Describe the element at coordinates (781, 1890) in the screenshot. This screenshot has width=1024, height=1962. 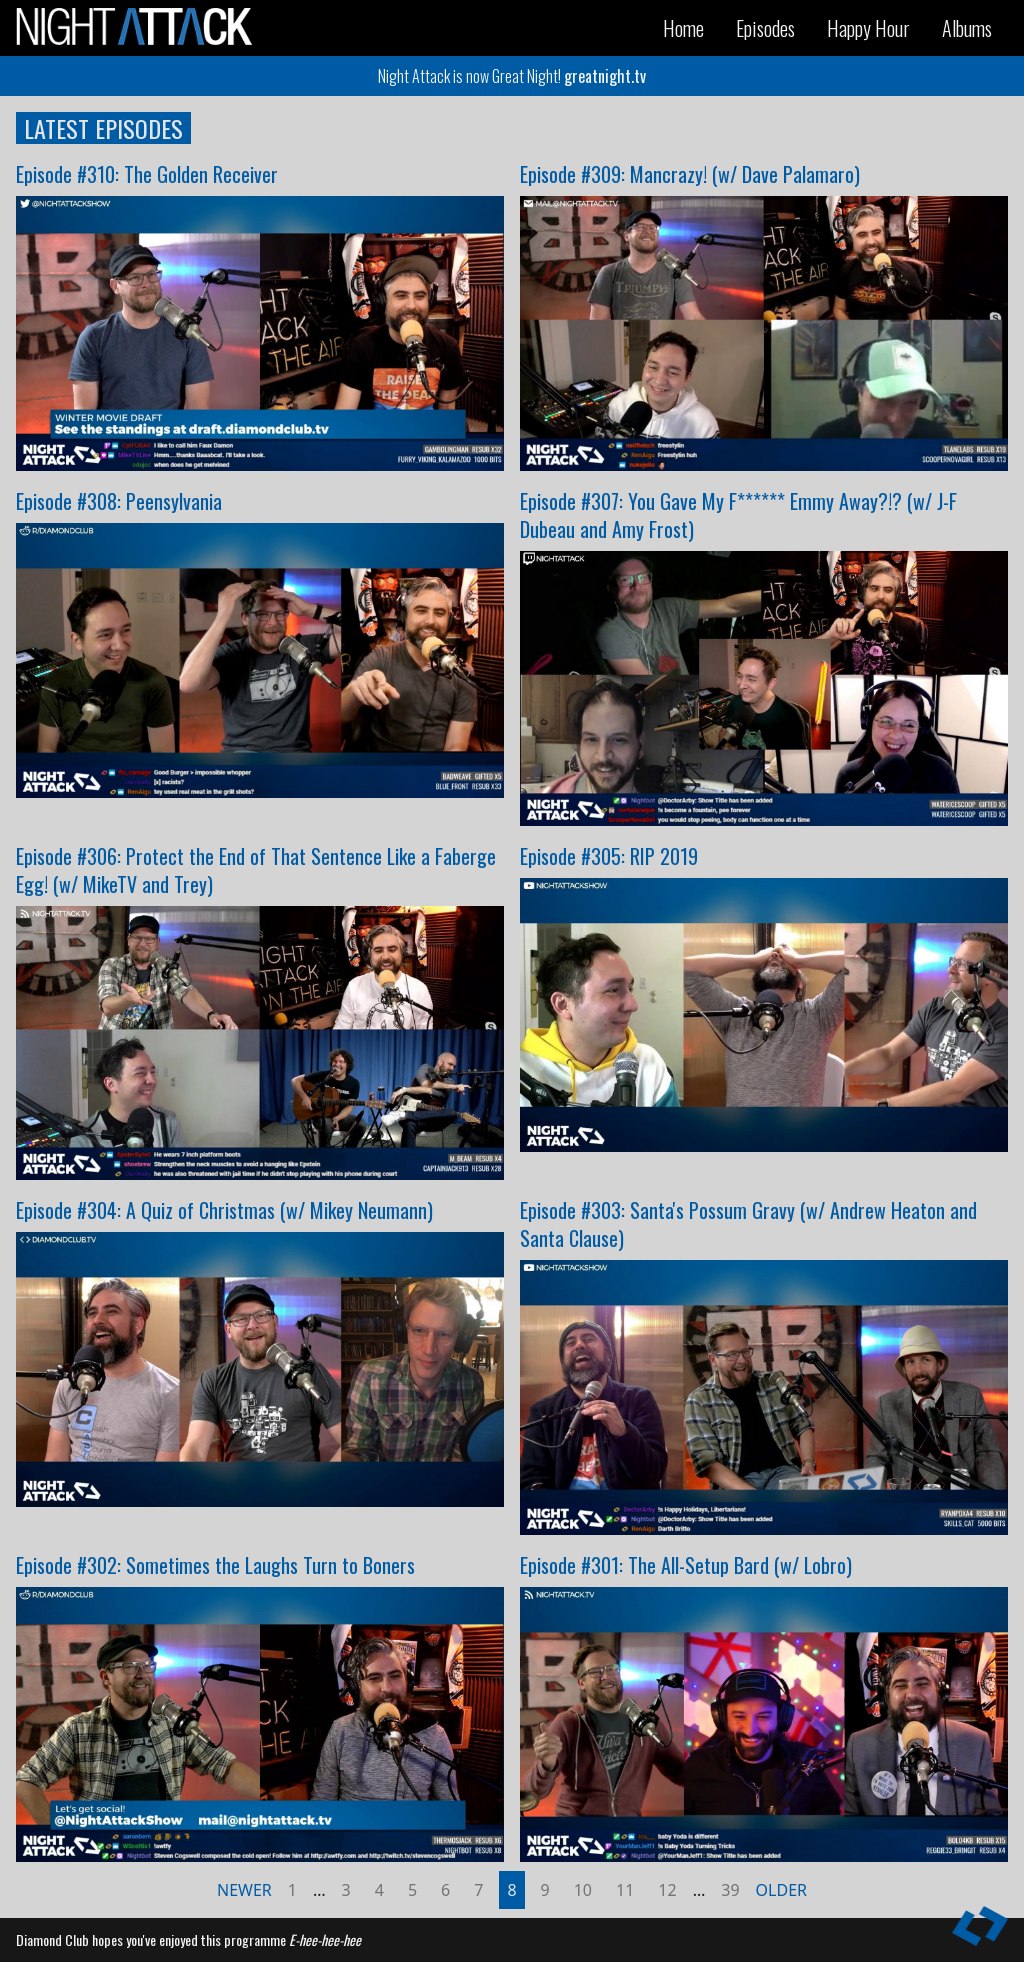
I see `Older` at that location.